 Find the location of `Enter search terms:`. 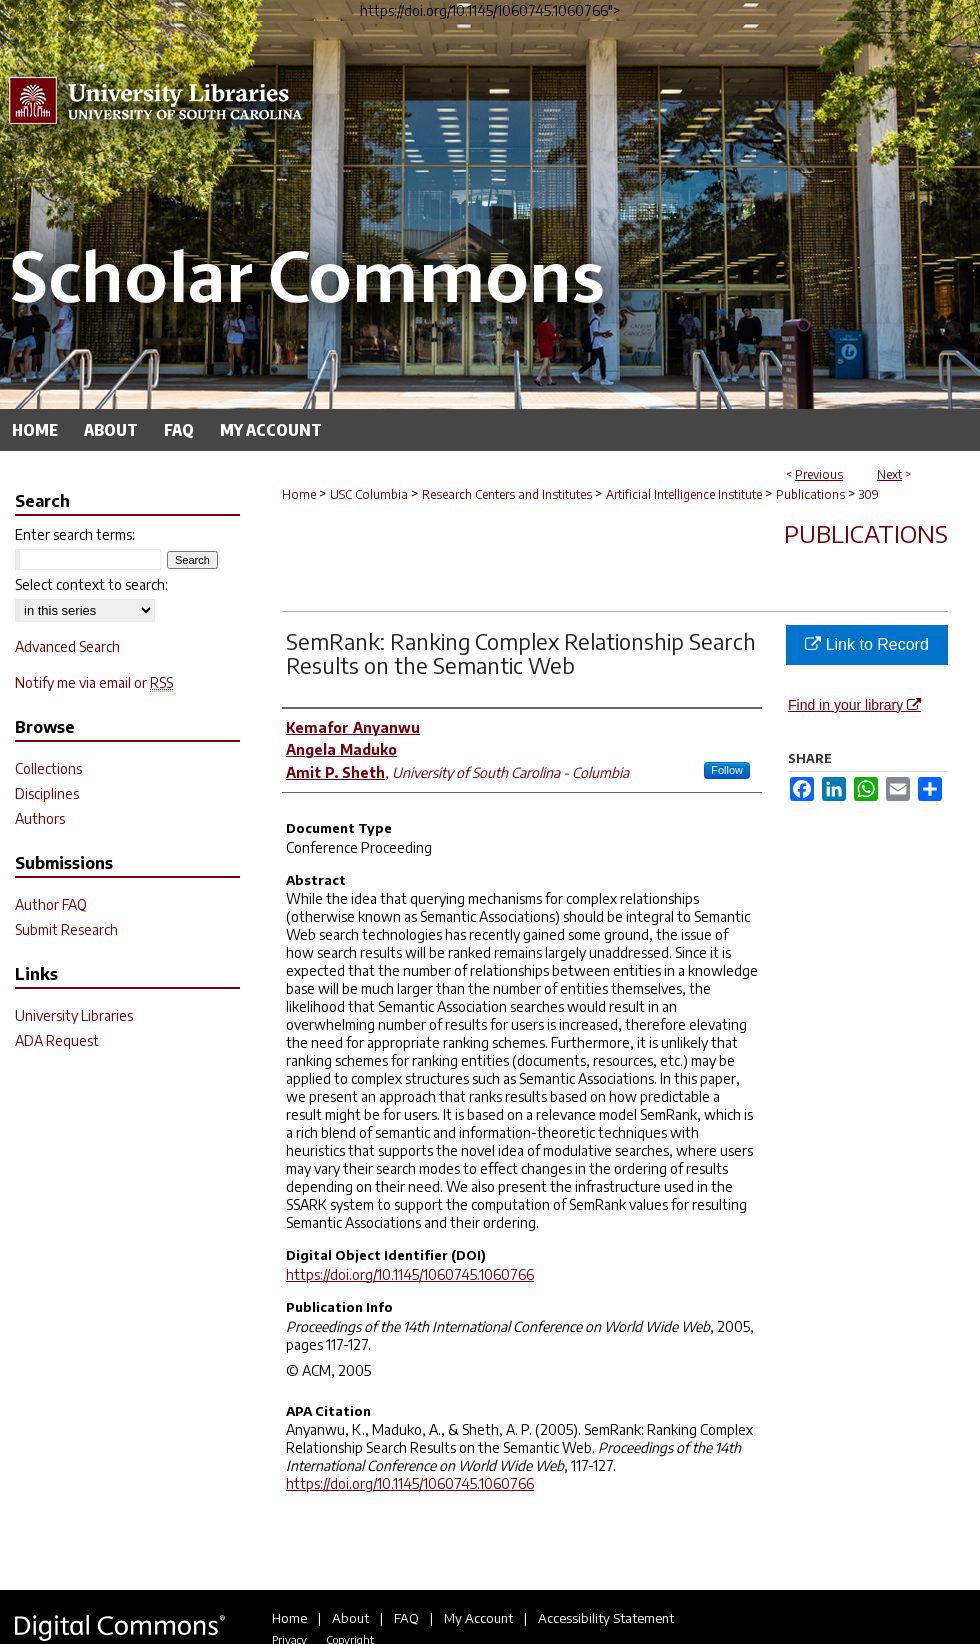

Enter search terms: is located at coordinates (75, 534).